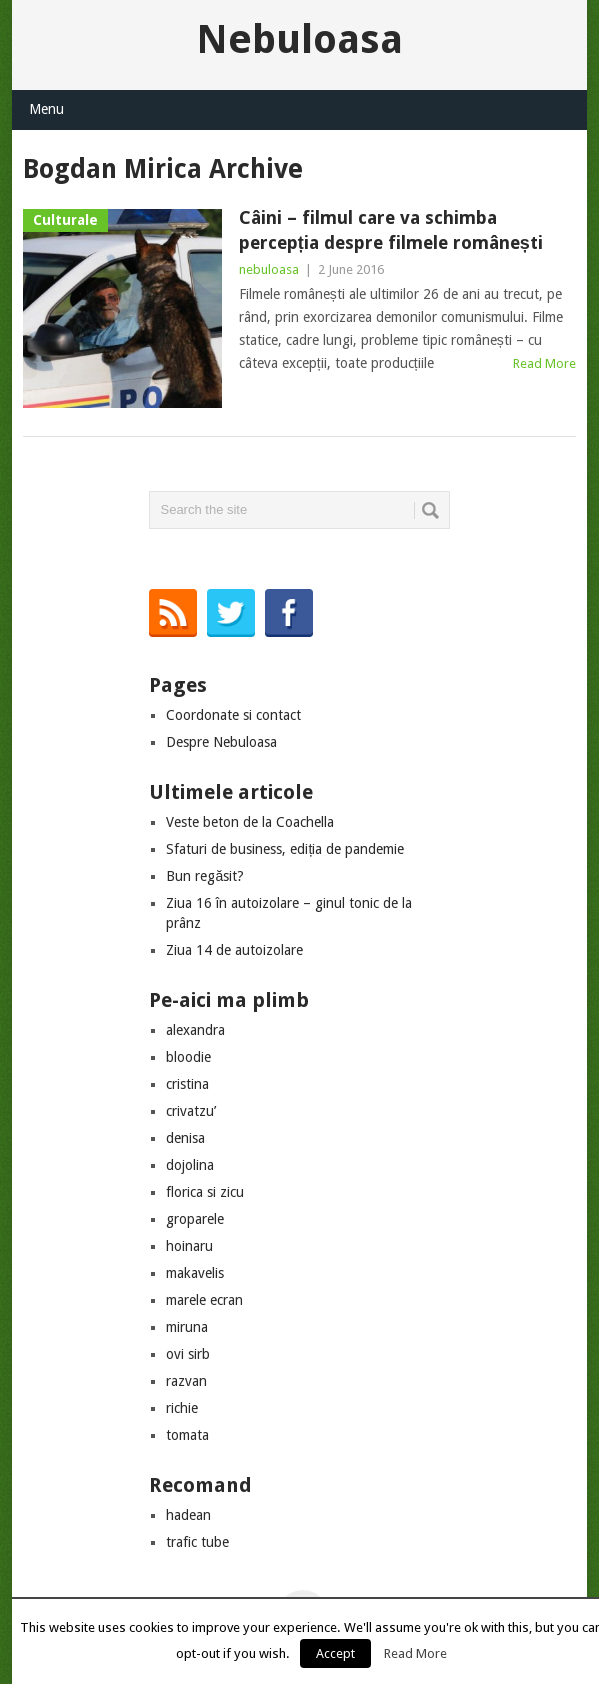 Image resolution: width=599 pixels, height=1684 pixels. What do you see at coordinates (205, 876) in the screenshot?
I see `Bun regăsit?` at bounding box center [205, 876].